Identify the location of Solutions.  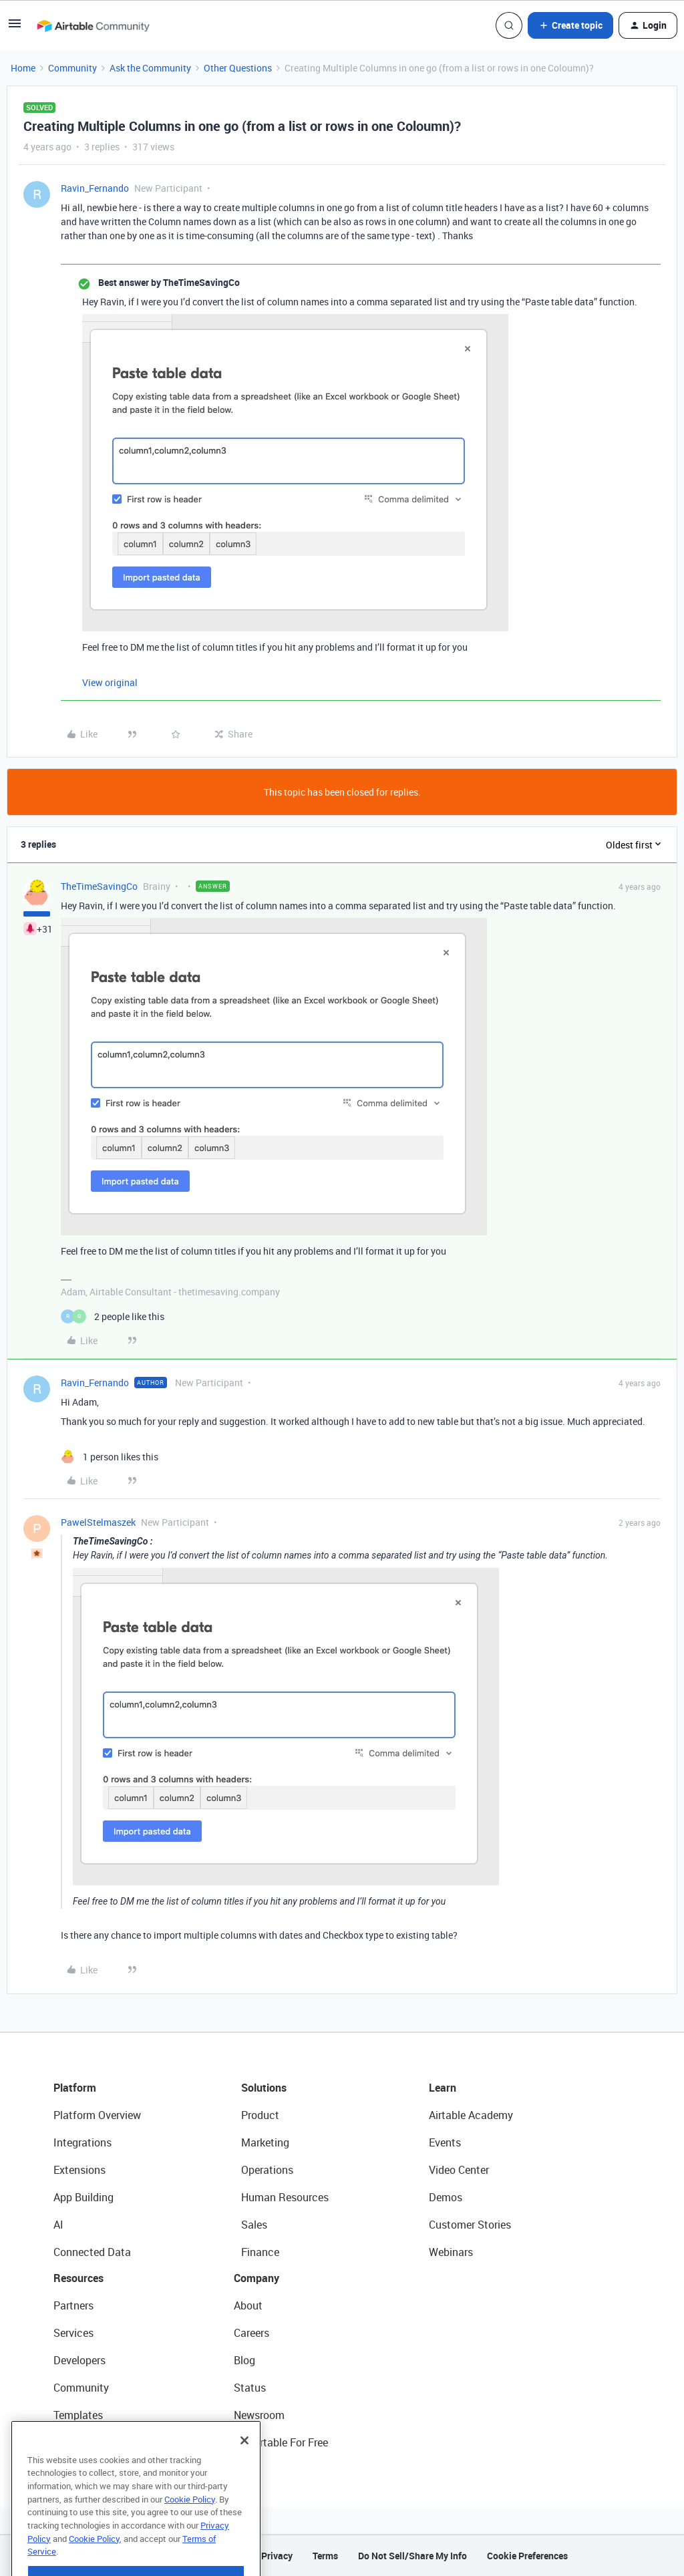
(264, 2087).